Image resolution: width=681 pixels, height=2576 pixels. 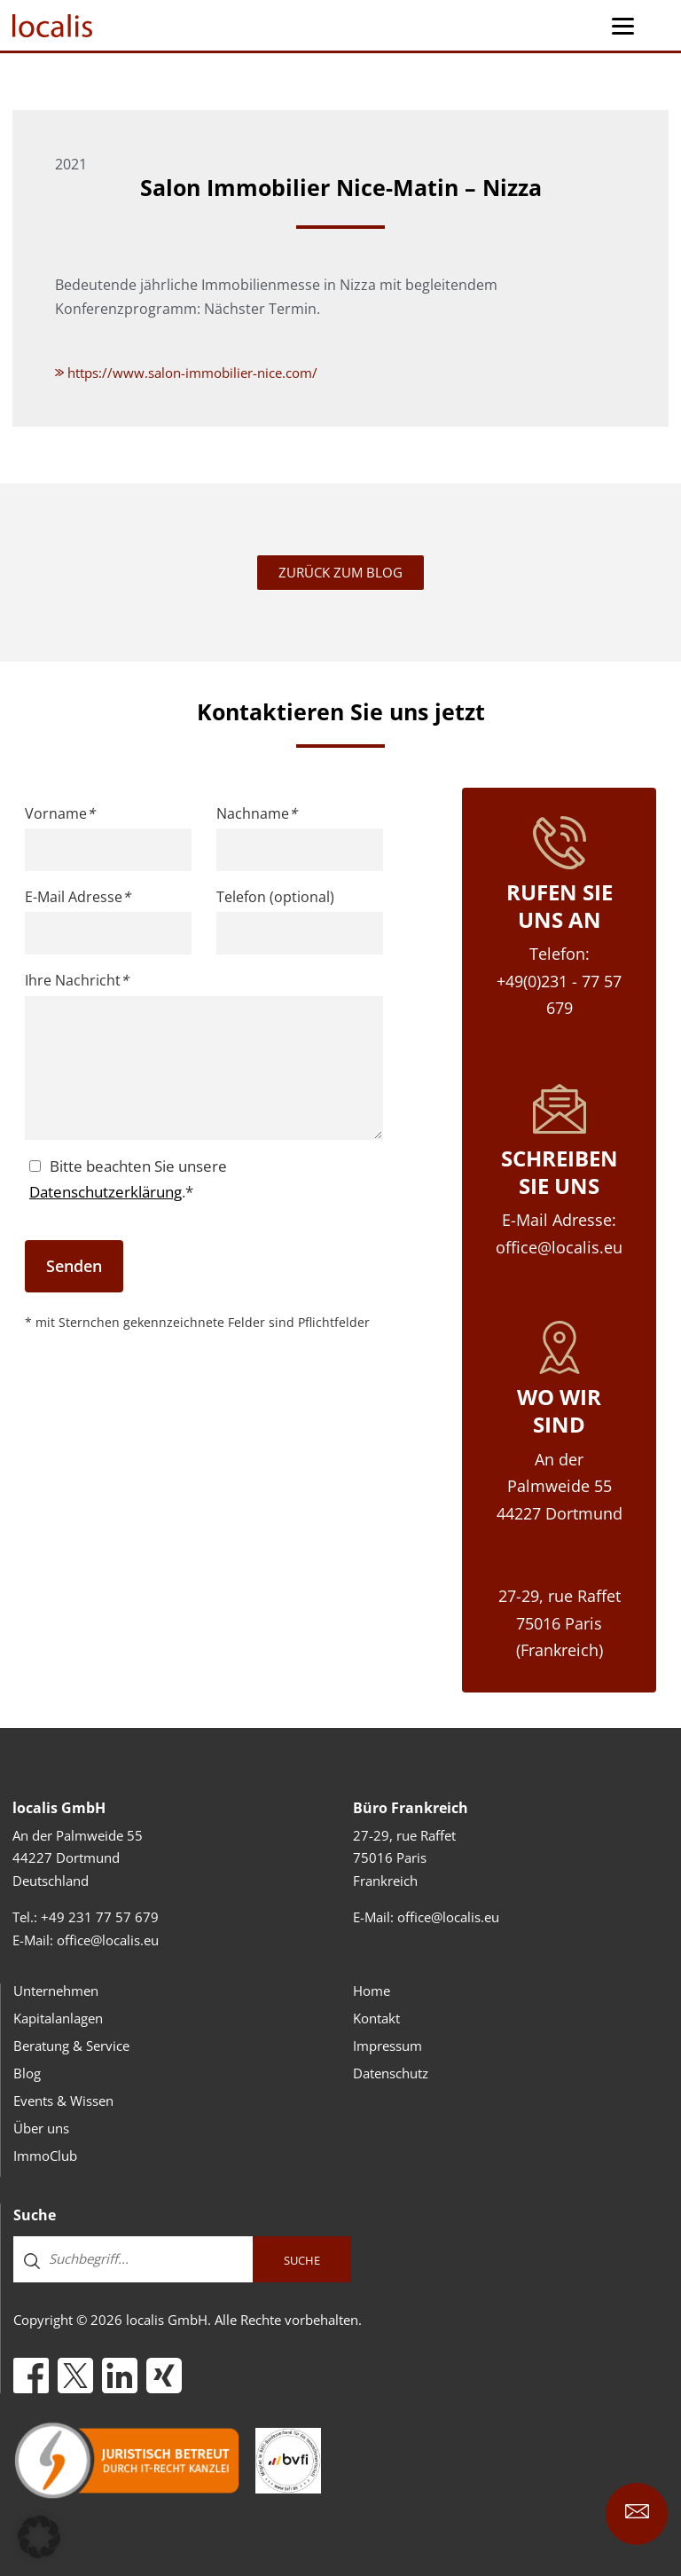 What do you see at coordinates (108, 1940) in the screenshot?
I see `office@localis.eu` at bounding box center [108, 1940].